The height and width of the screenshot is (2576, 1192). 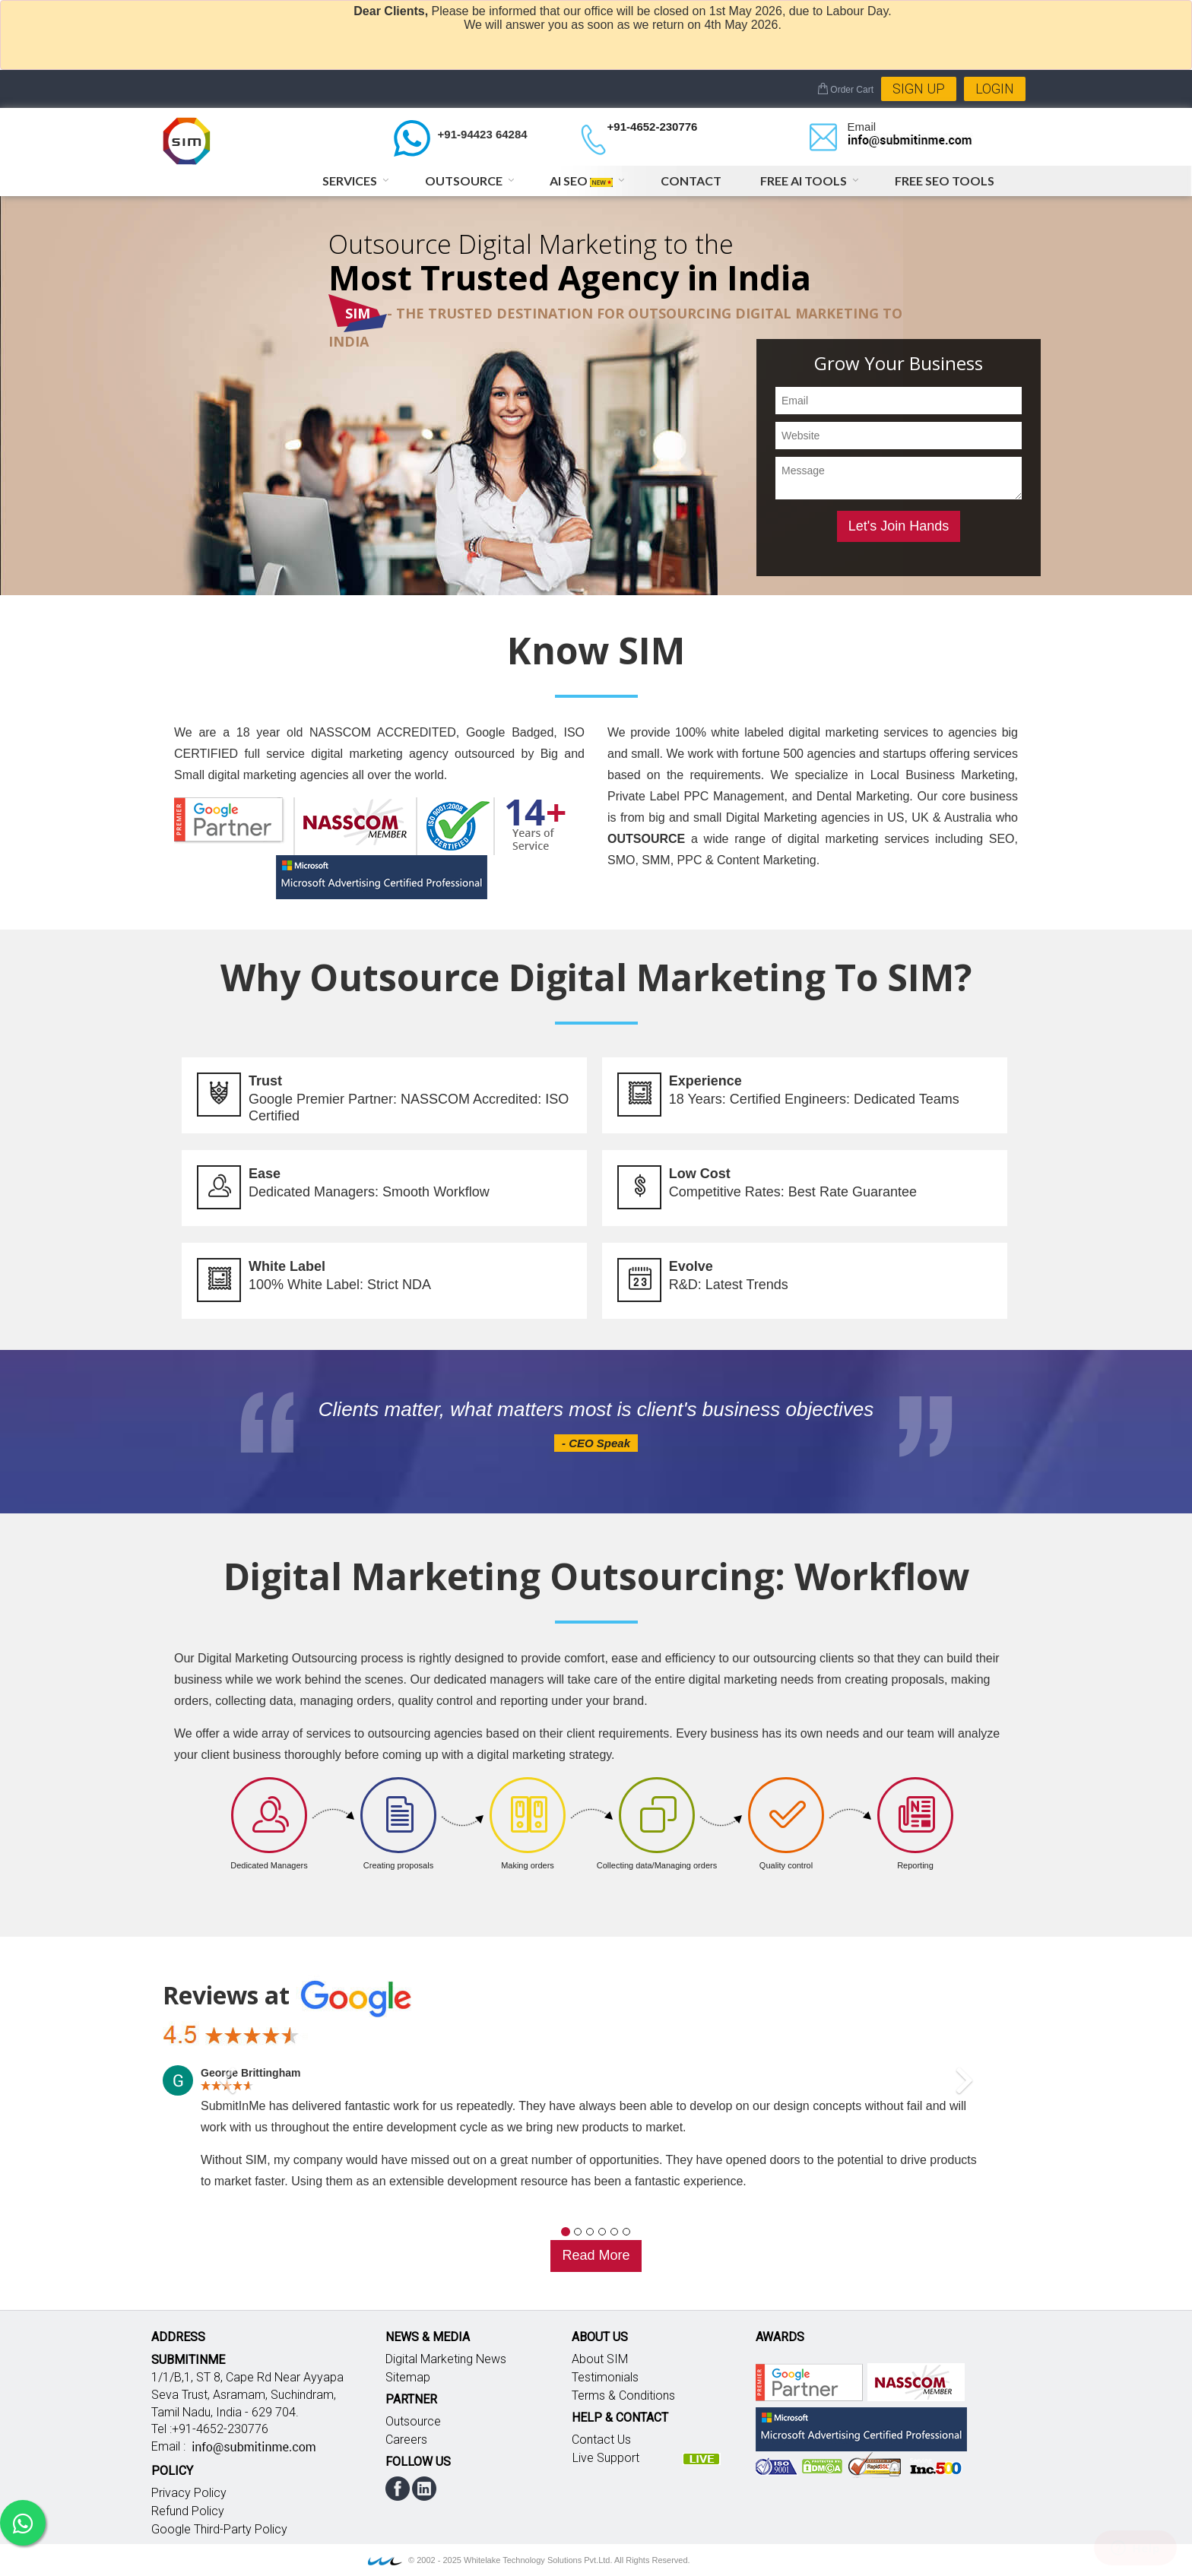 What do you see at coordinates (595, 2255) in the screenshot?
I see `Read More` at bounding box center [595, 2255].